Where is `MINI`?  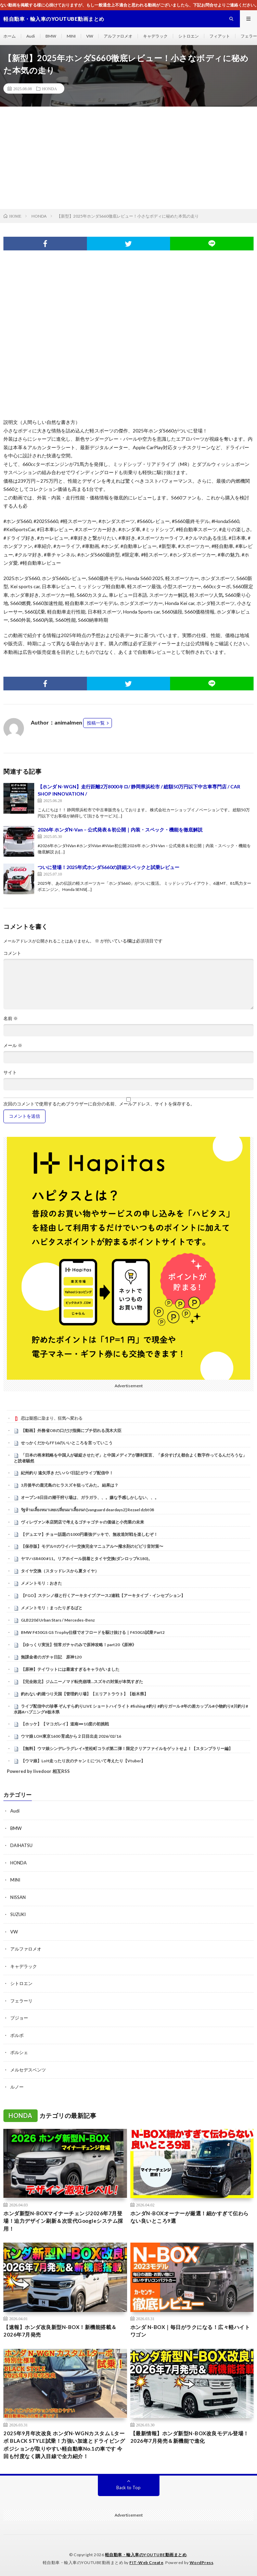
MINI is located at coordinates (71, 36).